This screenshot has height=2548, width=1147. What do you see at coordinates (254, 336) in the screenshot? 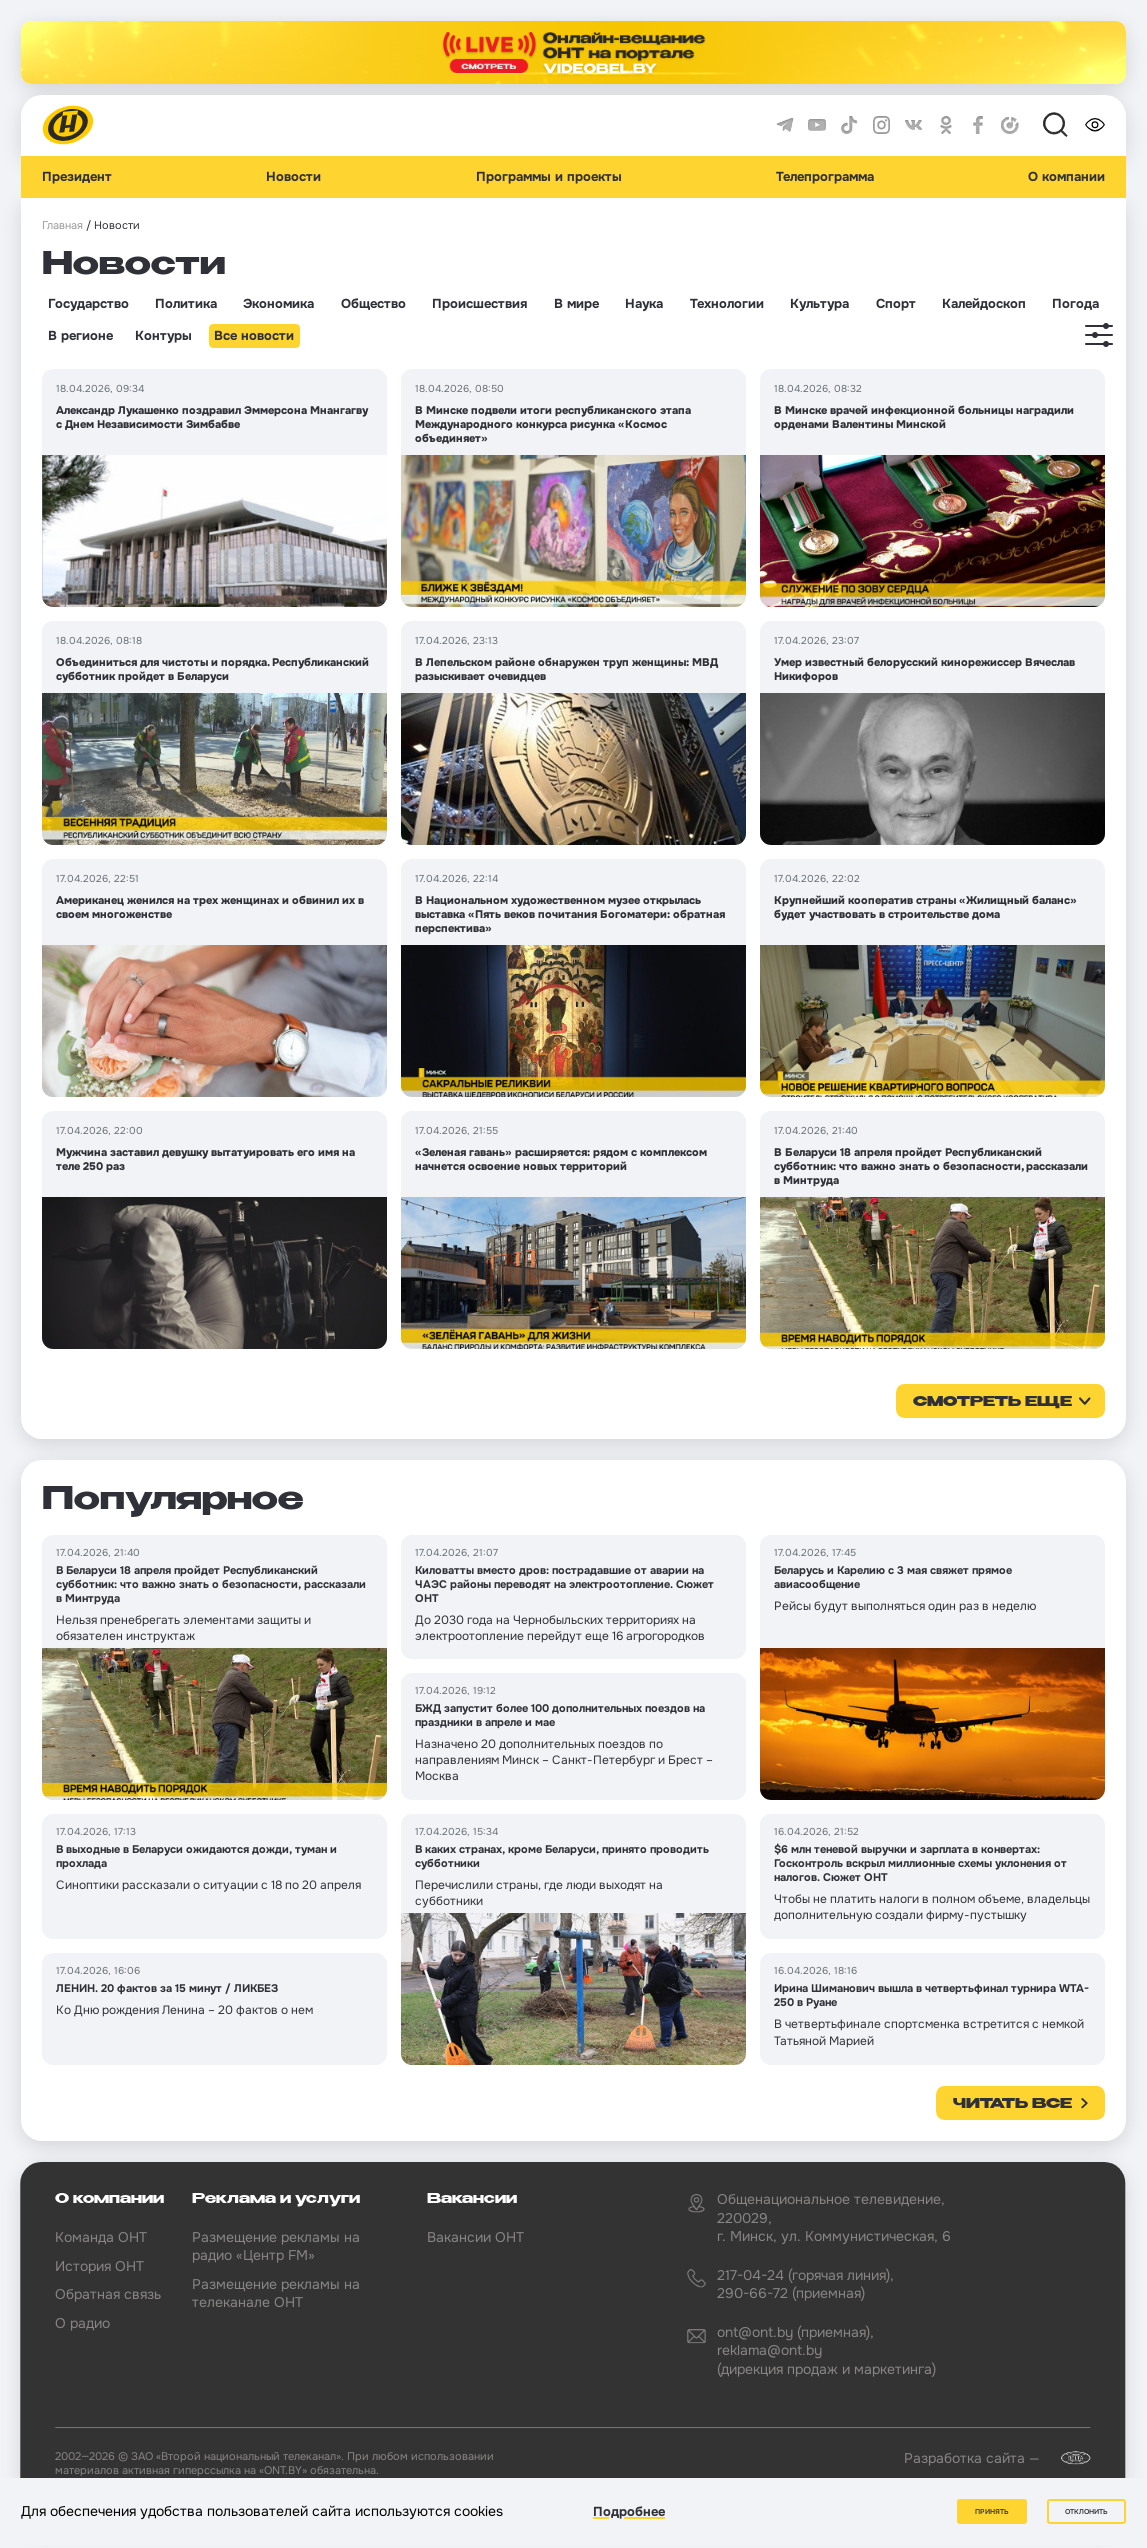
I see `Все новости` at bounding box center [254, 336].